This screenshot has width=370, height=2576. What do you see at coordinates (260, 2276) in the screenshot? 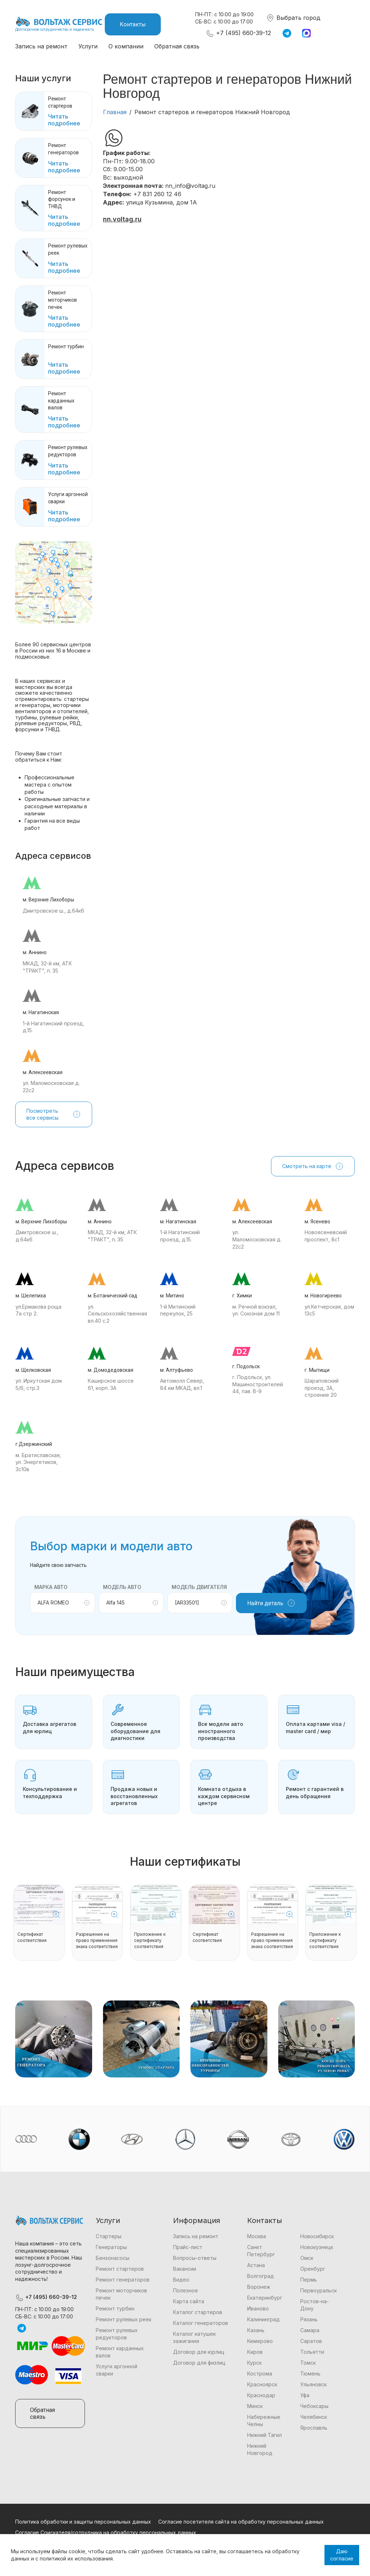
I see `Волгоград` at bounding box center [260, 2276].